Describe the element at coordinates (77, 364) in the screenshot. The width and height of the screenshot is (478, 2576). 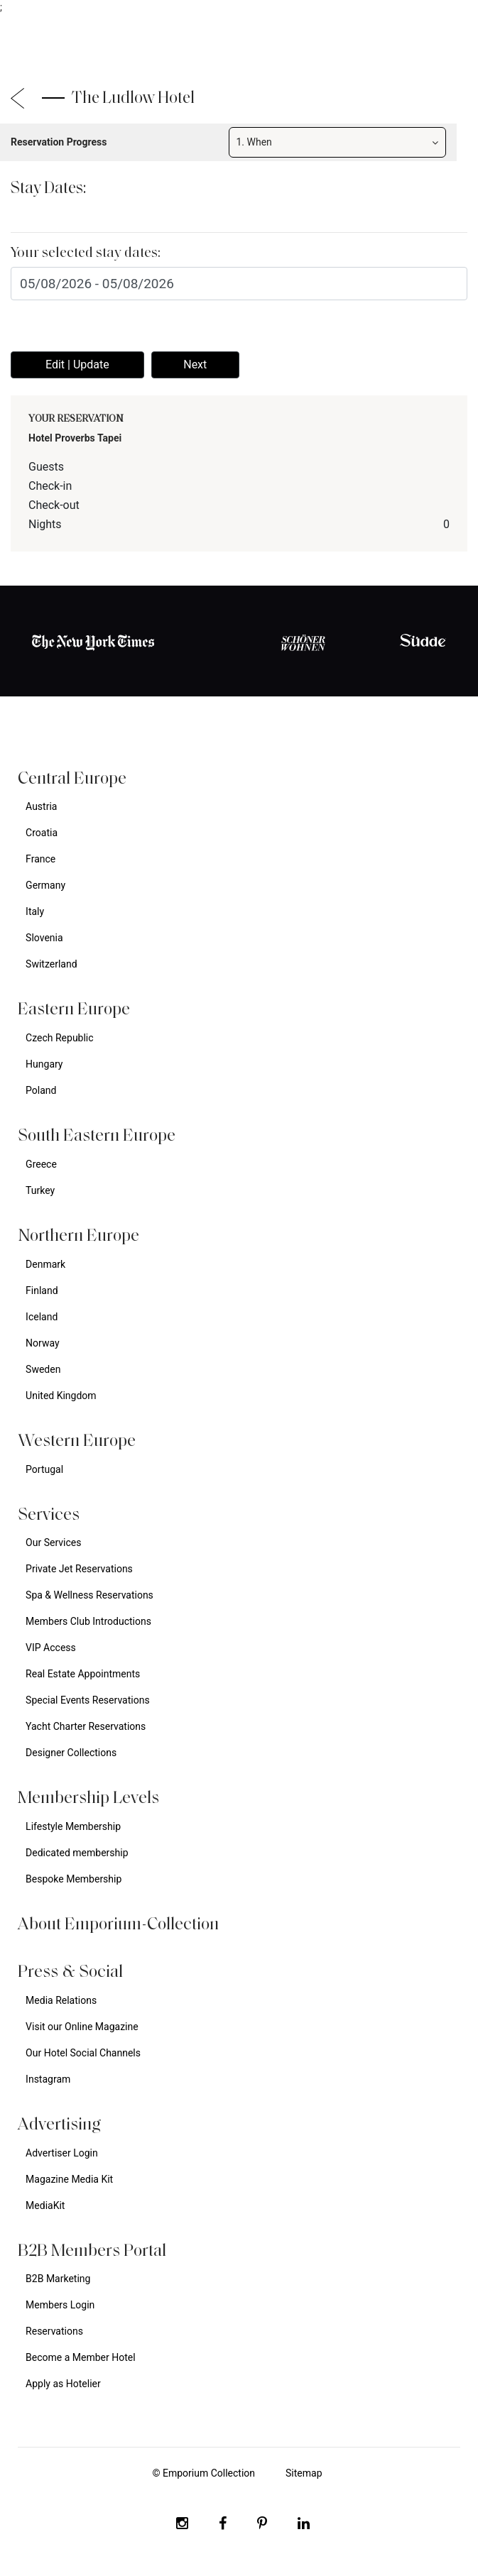
I see `Edit | Update` at that location.